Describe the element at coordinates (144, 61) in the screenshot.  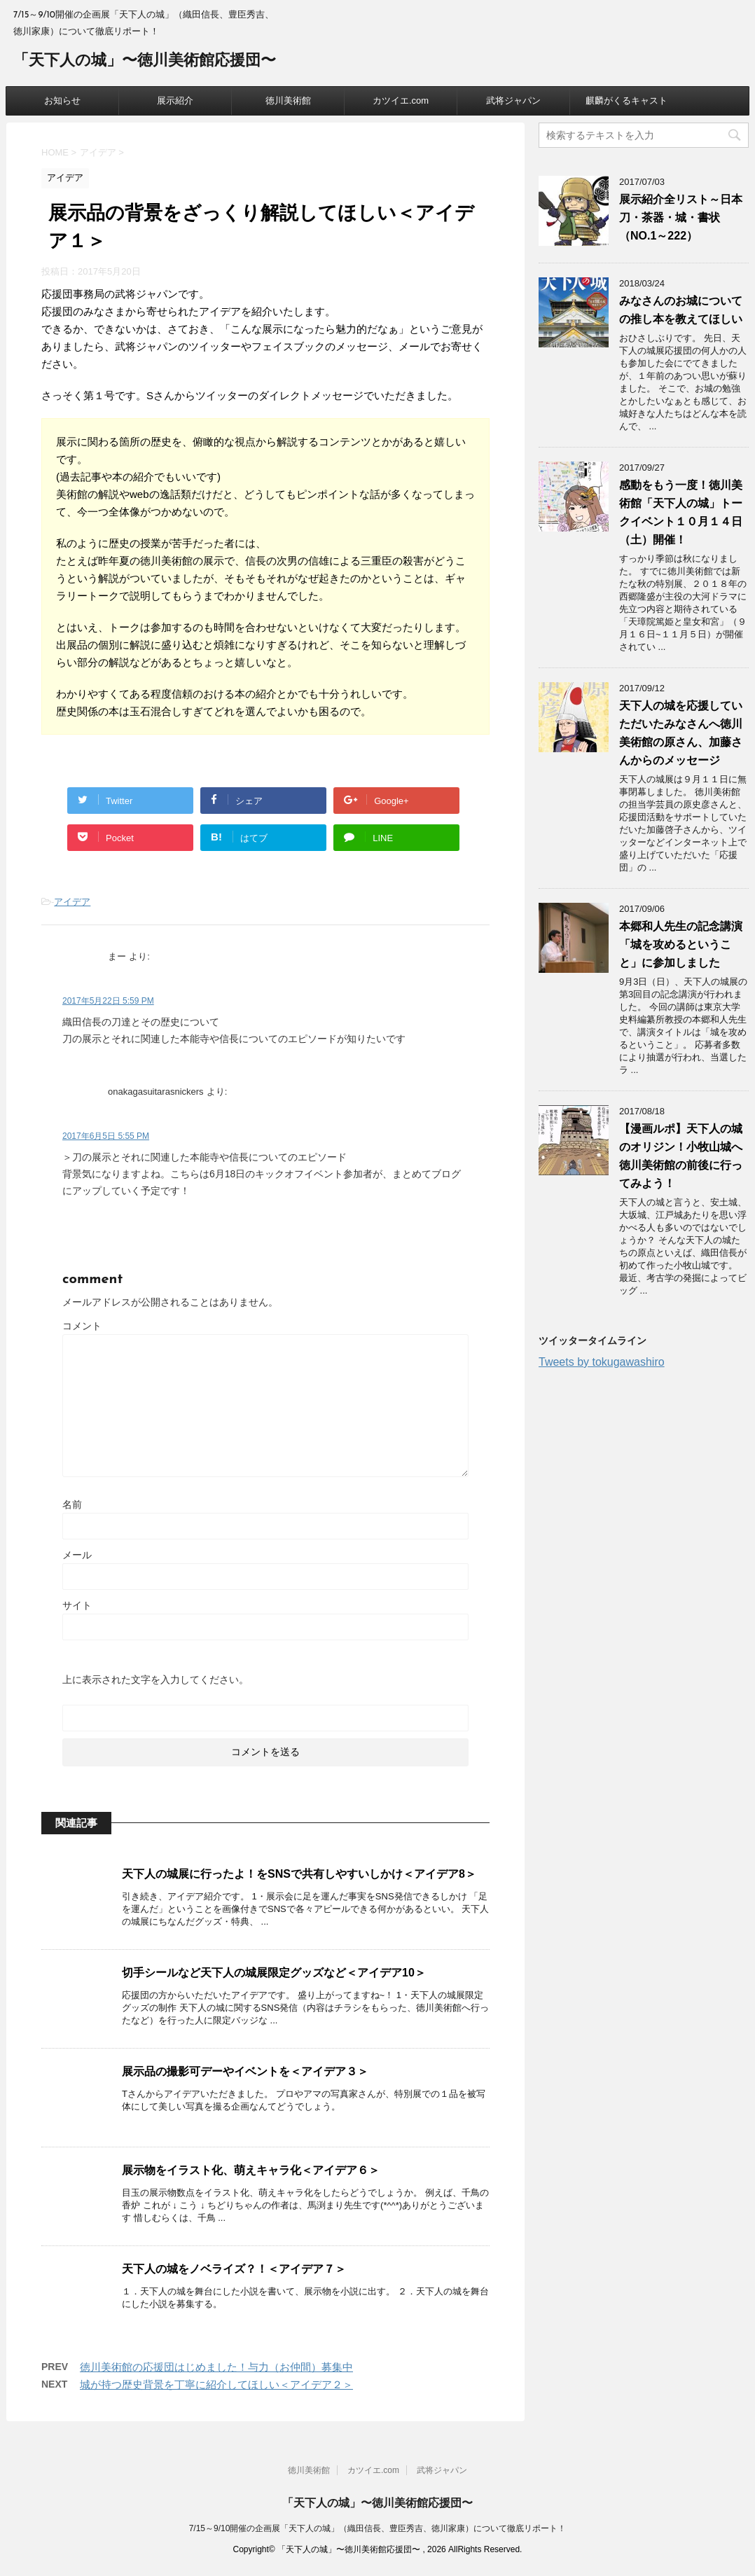
I see `「天下人の城」〜徳川美術館応援団〜` at that location.